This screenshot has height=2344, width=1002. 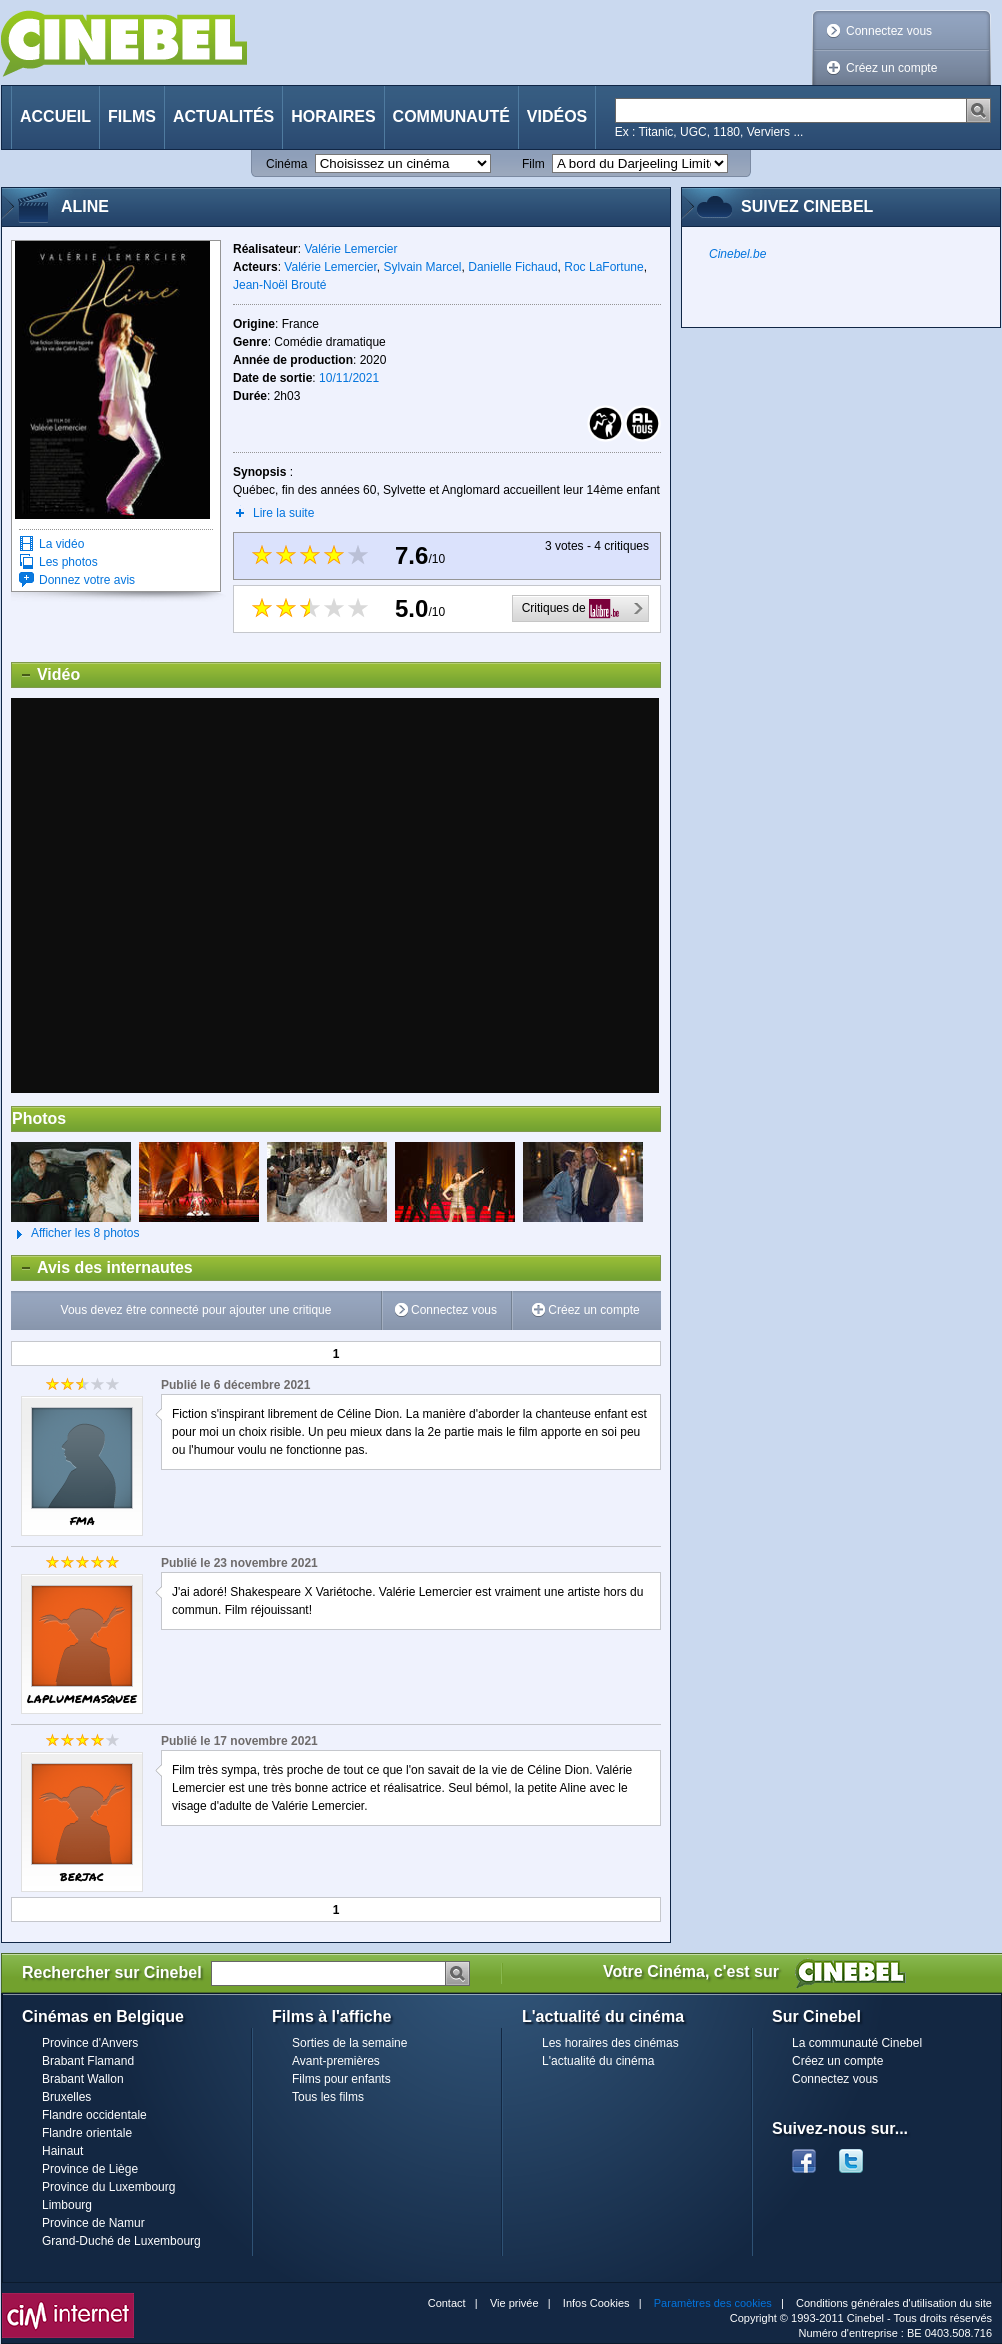 I want to click on Roc LaFortune, so click(x=603, y=267).